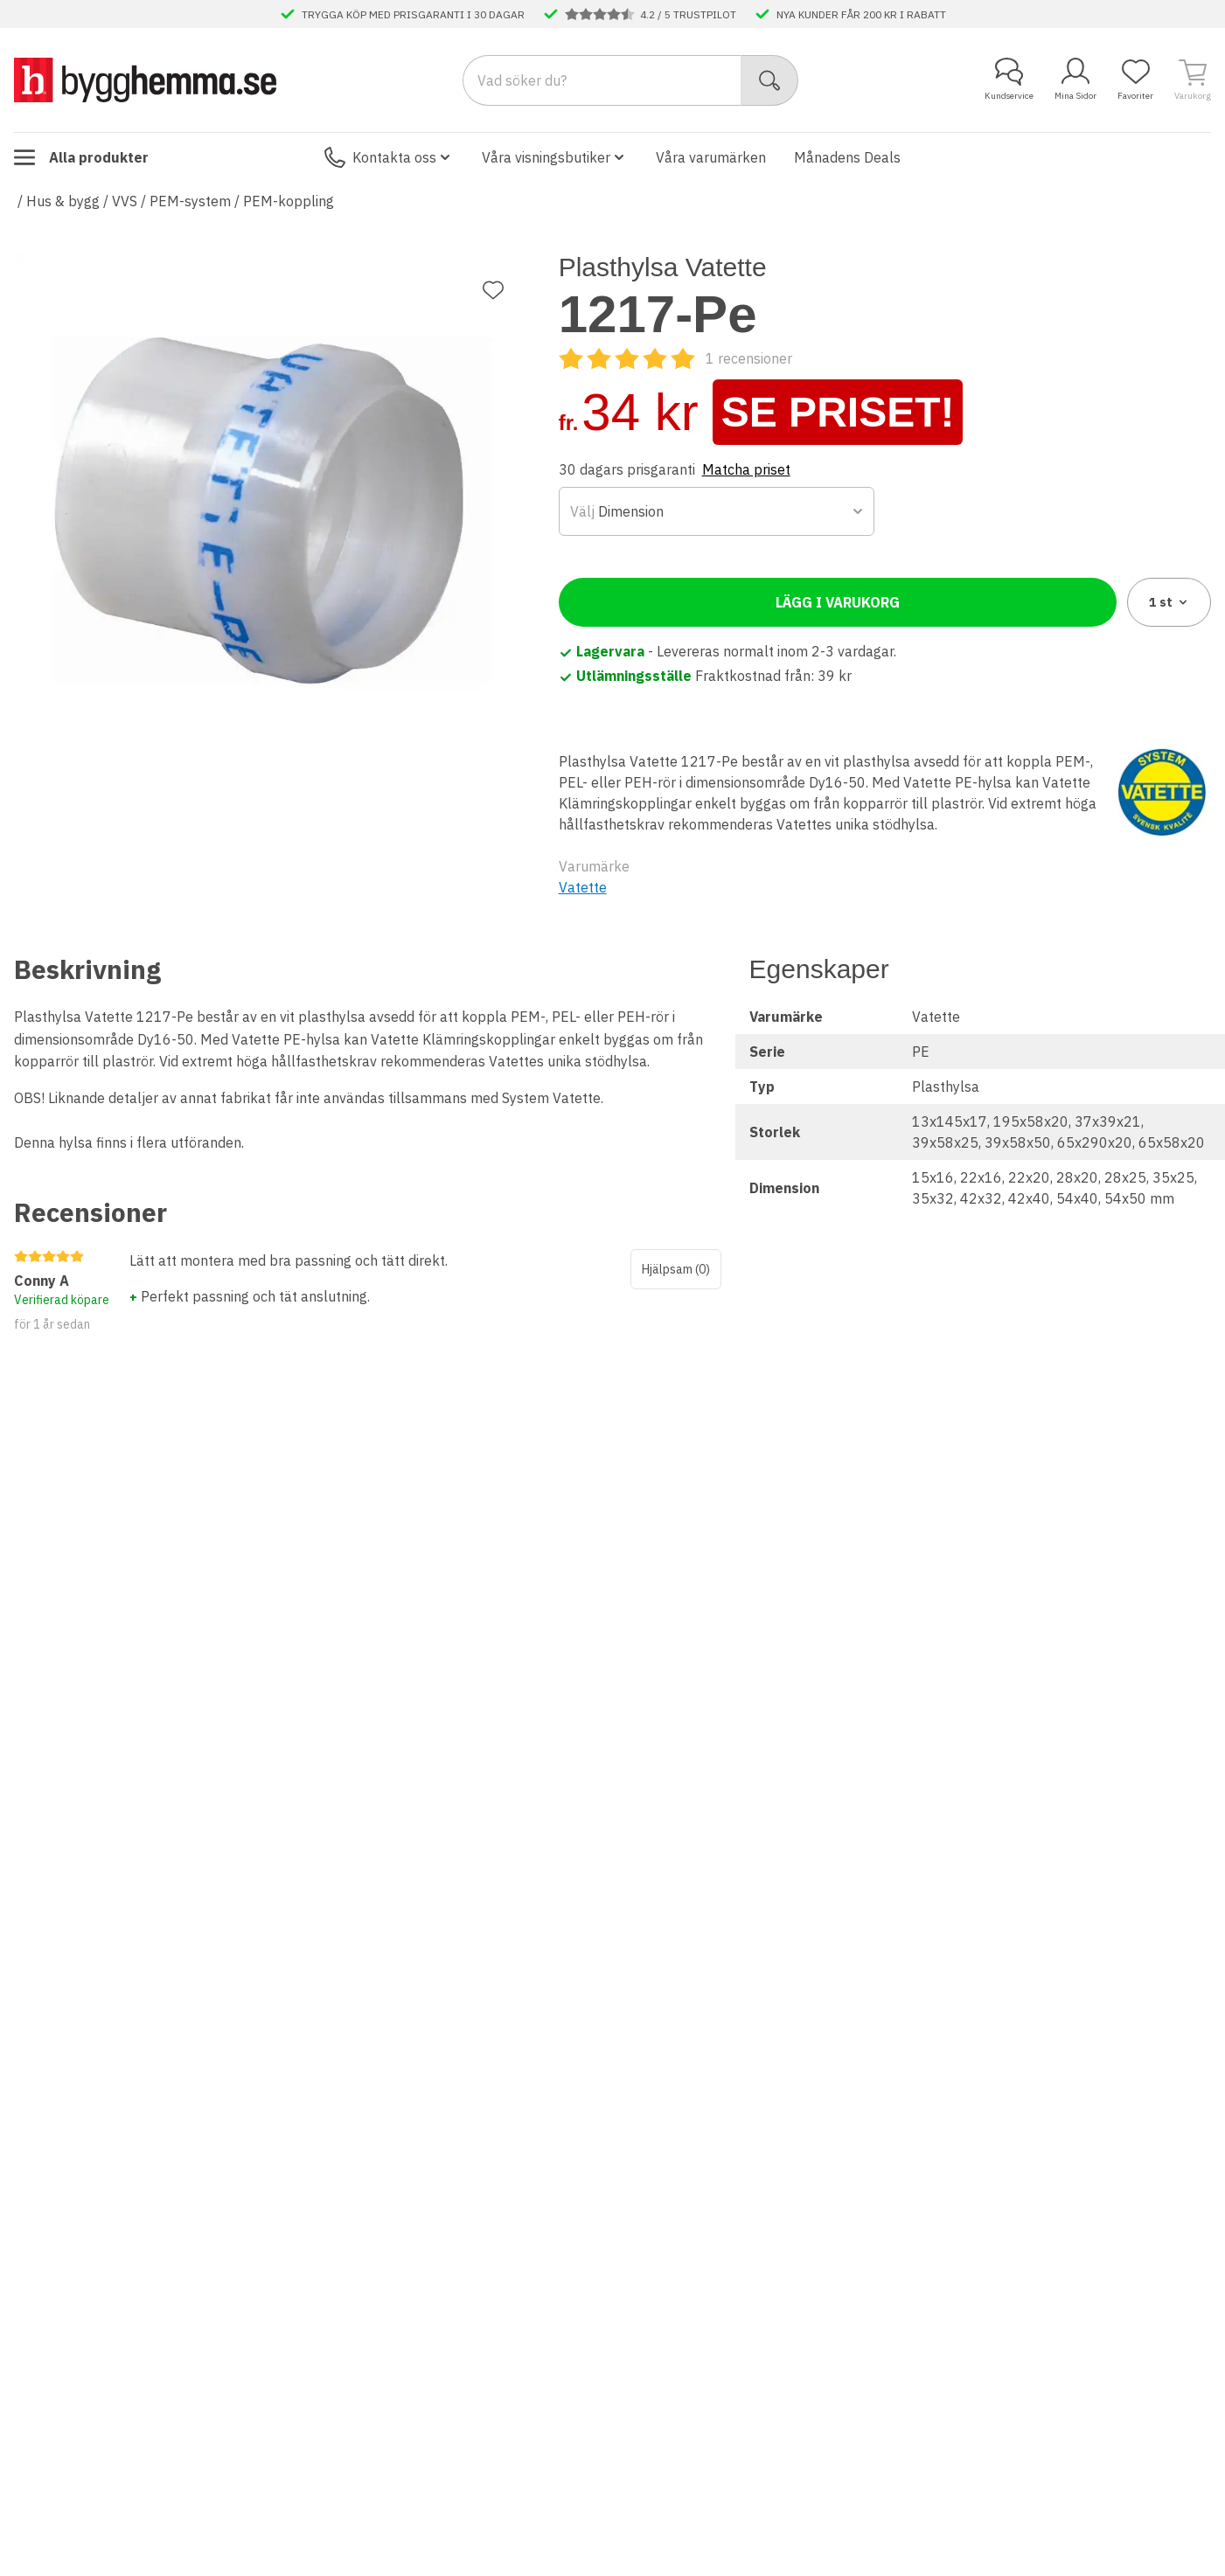 This screenshot has height=2576, width=1225. Describe the element at coordinates (81, 157) in the screenshot. I see `Alla produkter [Toggle menu]` at that location.